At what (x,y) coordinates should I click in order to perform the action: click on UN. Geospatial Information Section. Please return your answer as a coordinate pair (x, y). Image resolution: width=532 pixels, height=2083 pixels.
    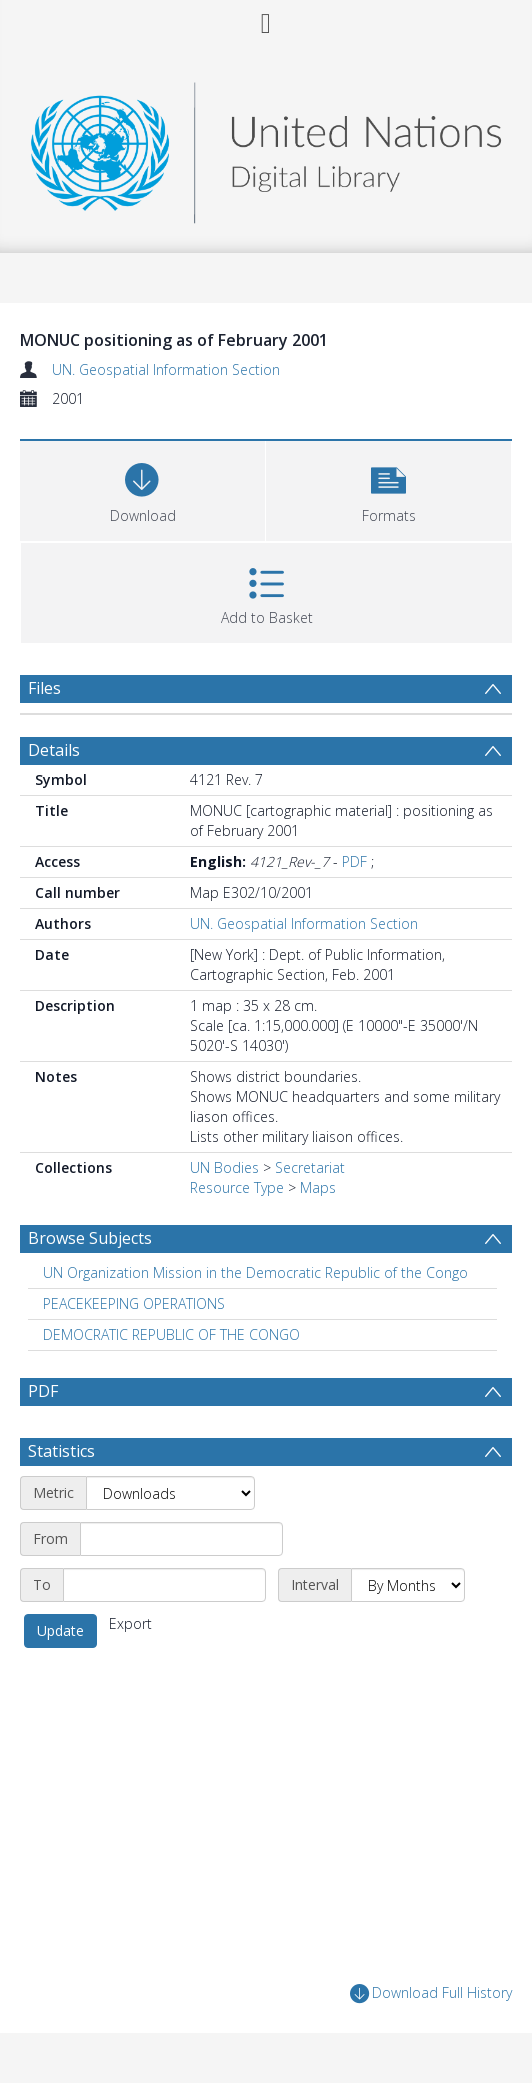
    Looking at the image, I should click on (166, 369).